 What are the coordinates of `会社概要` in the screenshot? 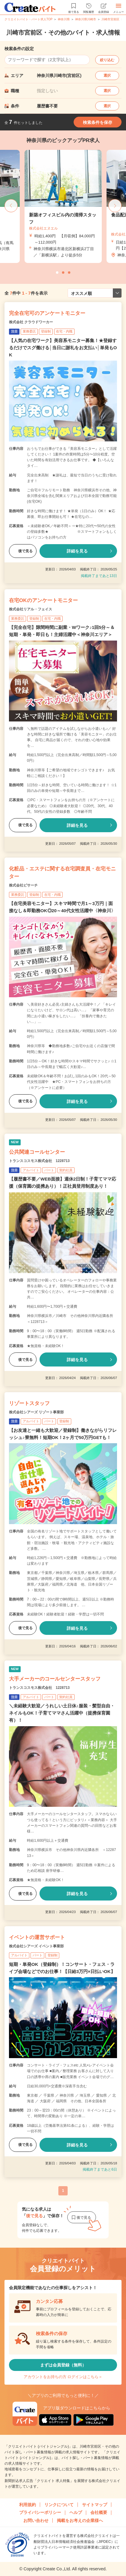 It's located at (98, 2512).